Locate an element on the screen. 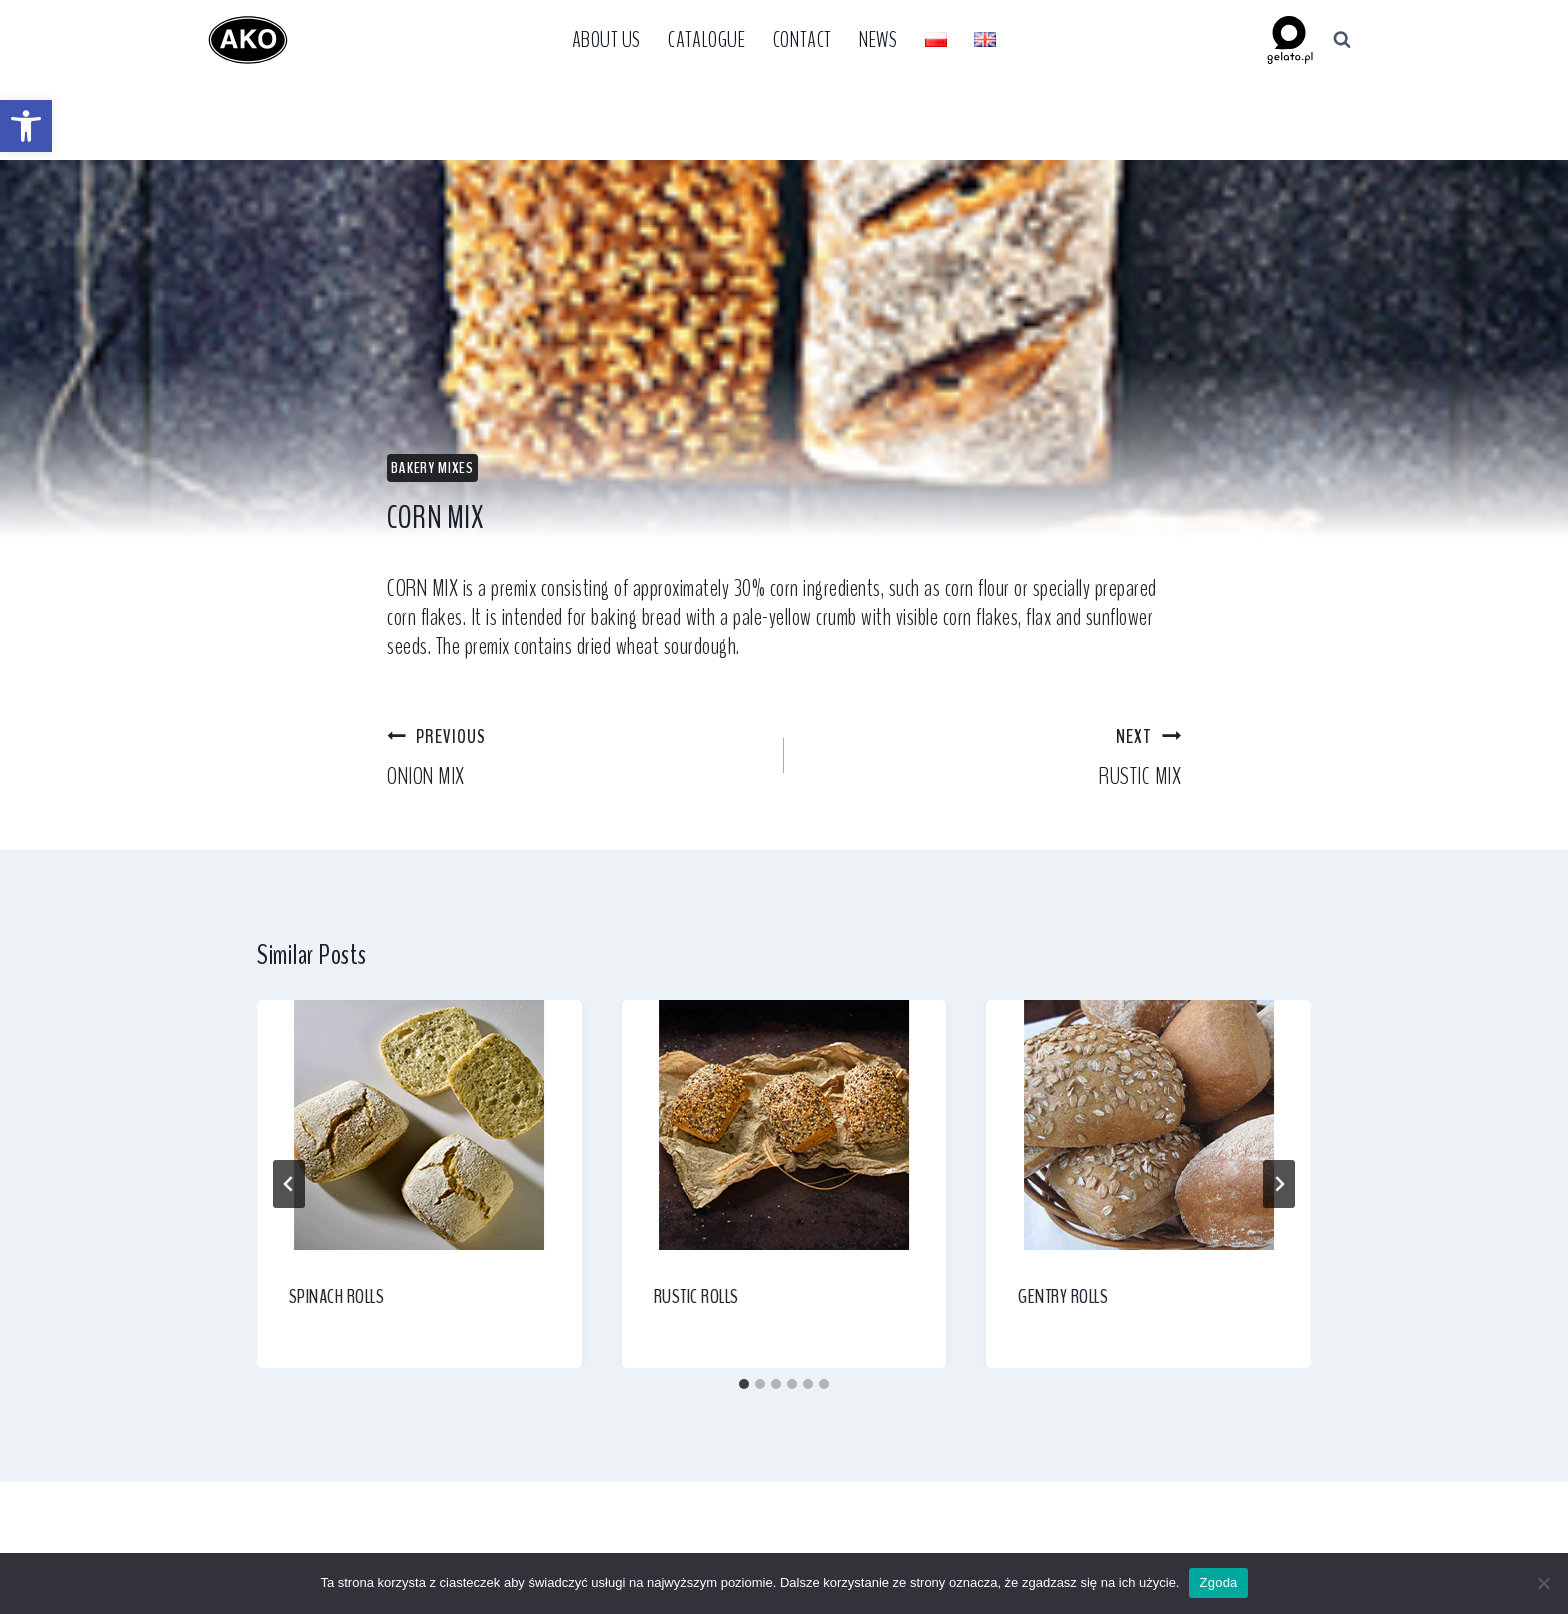 The height and width of the screenshot is (1614, 1568). Zgoda is located at coordinates (1218, 1582).